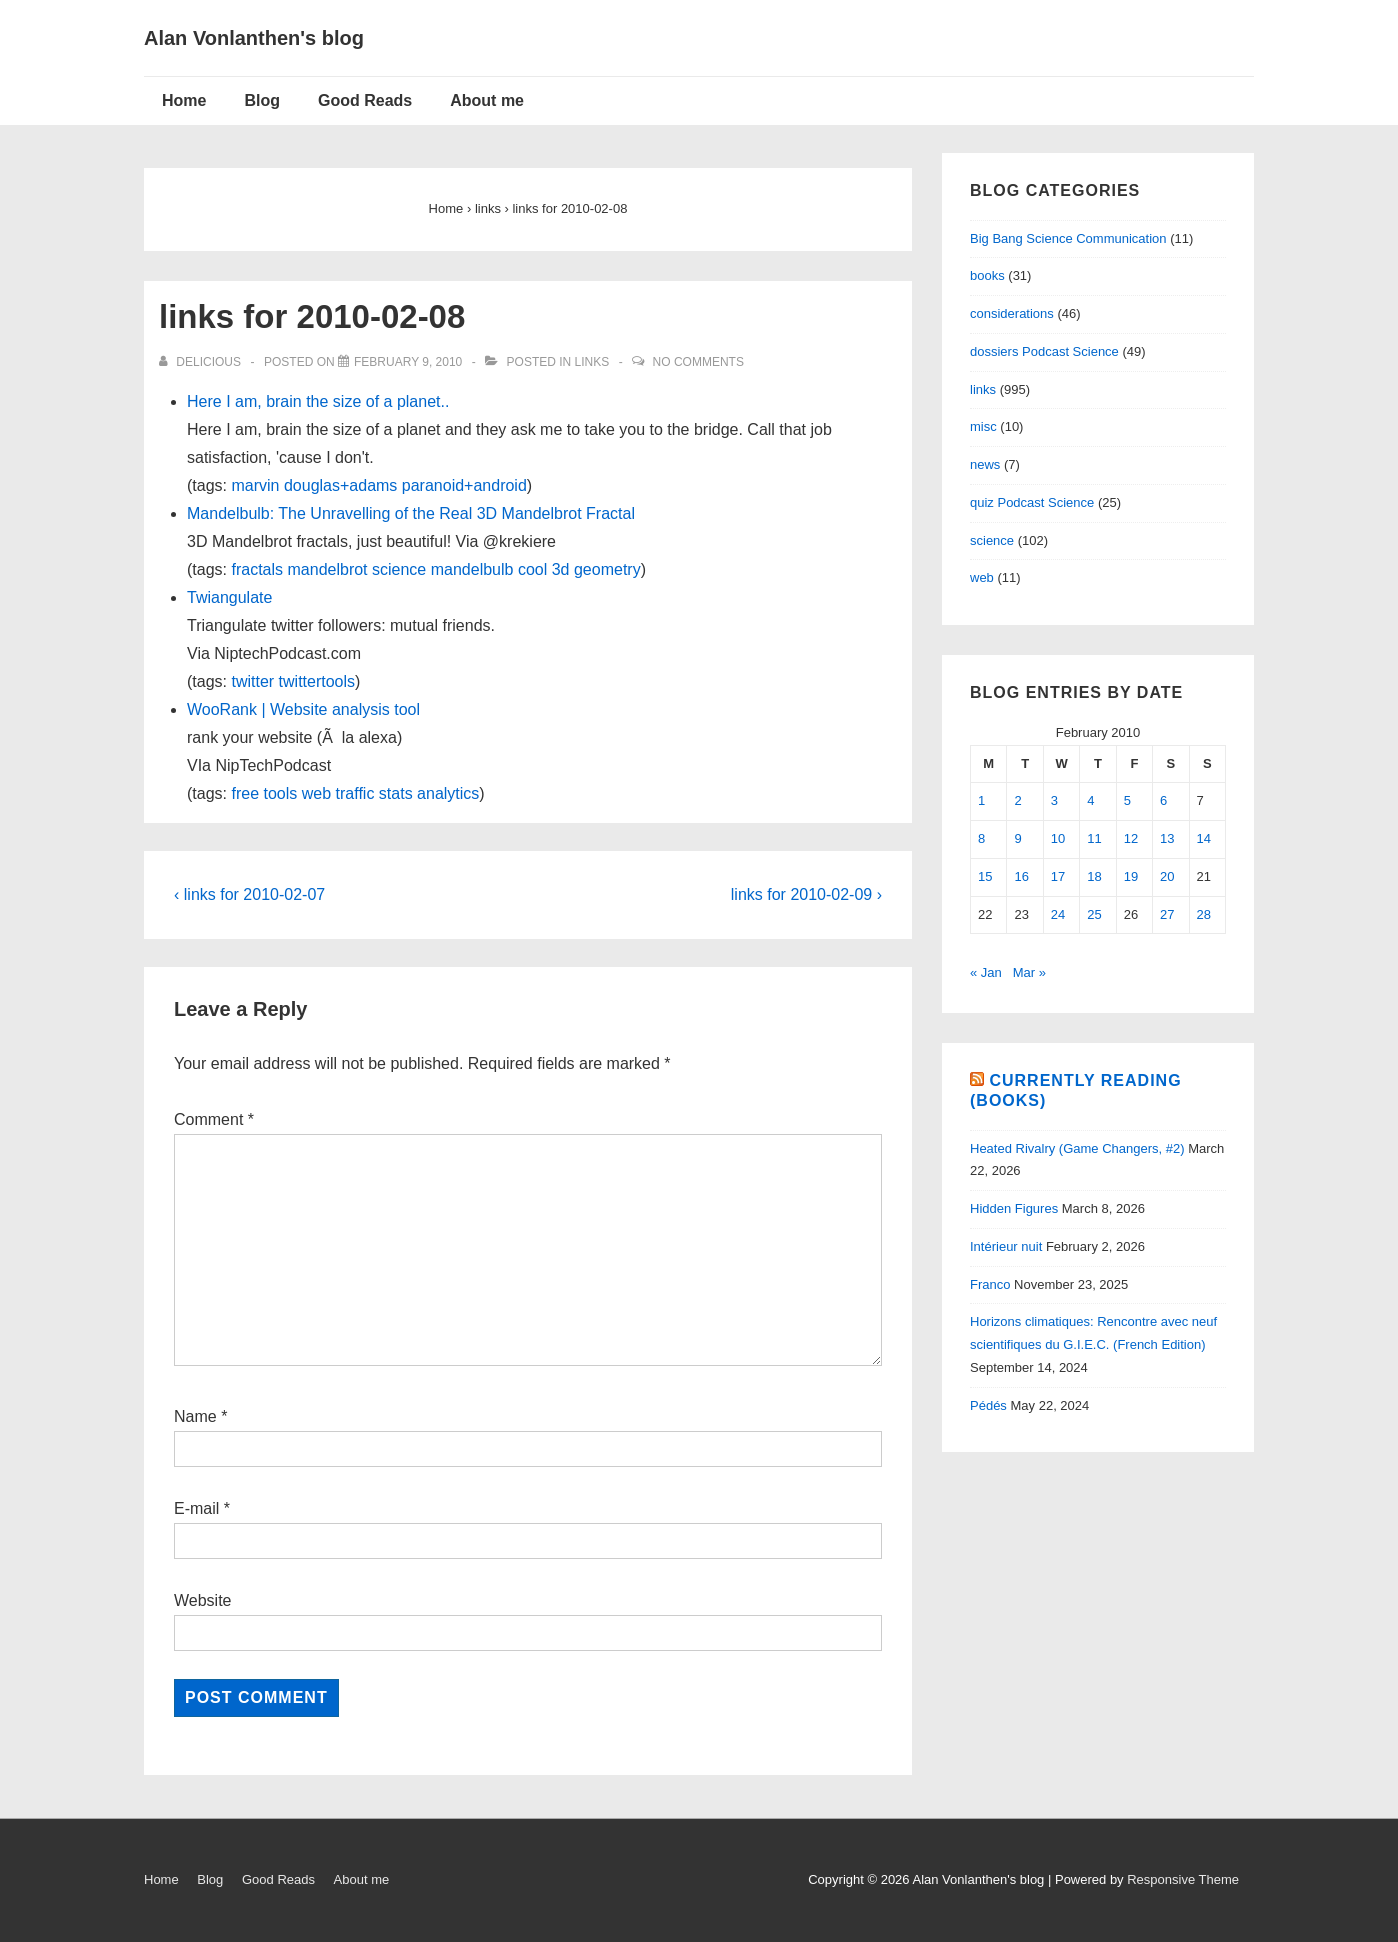 The width and height of the screenshot is (1398, 1942). I want to click on 18 [Posts published on February 18, 2010], so click(1094, 876).